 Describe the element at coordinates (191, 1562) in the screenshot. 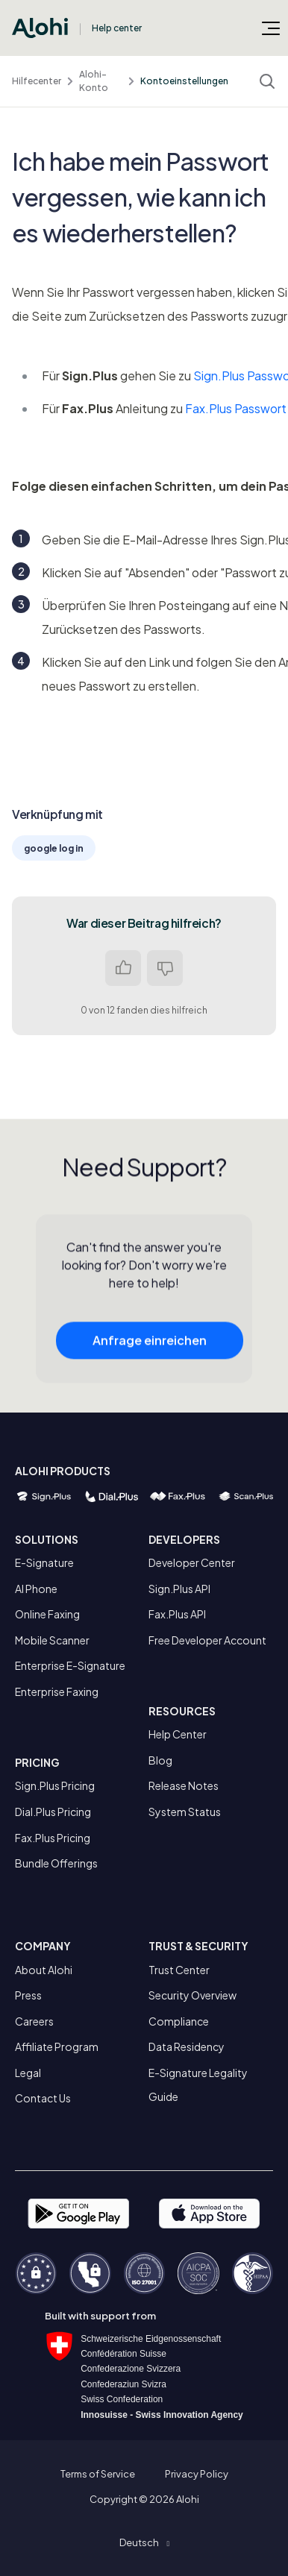

I see `Developer Center` at that location.